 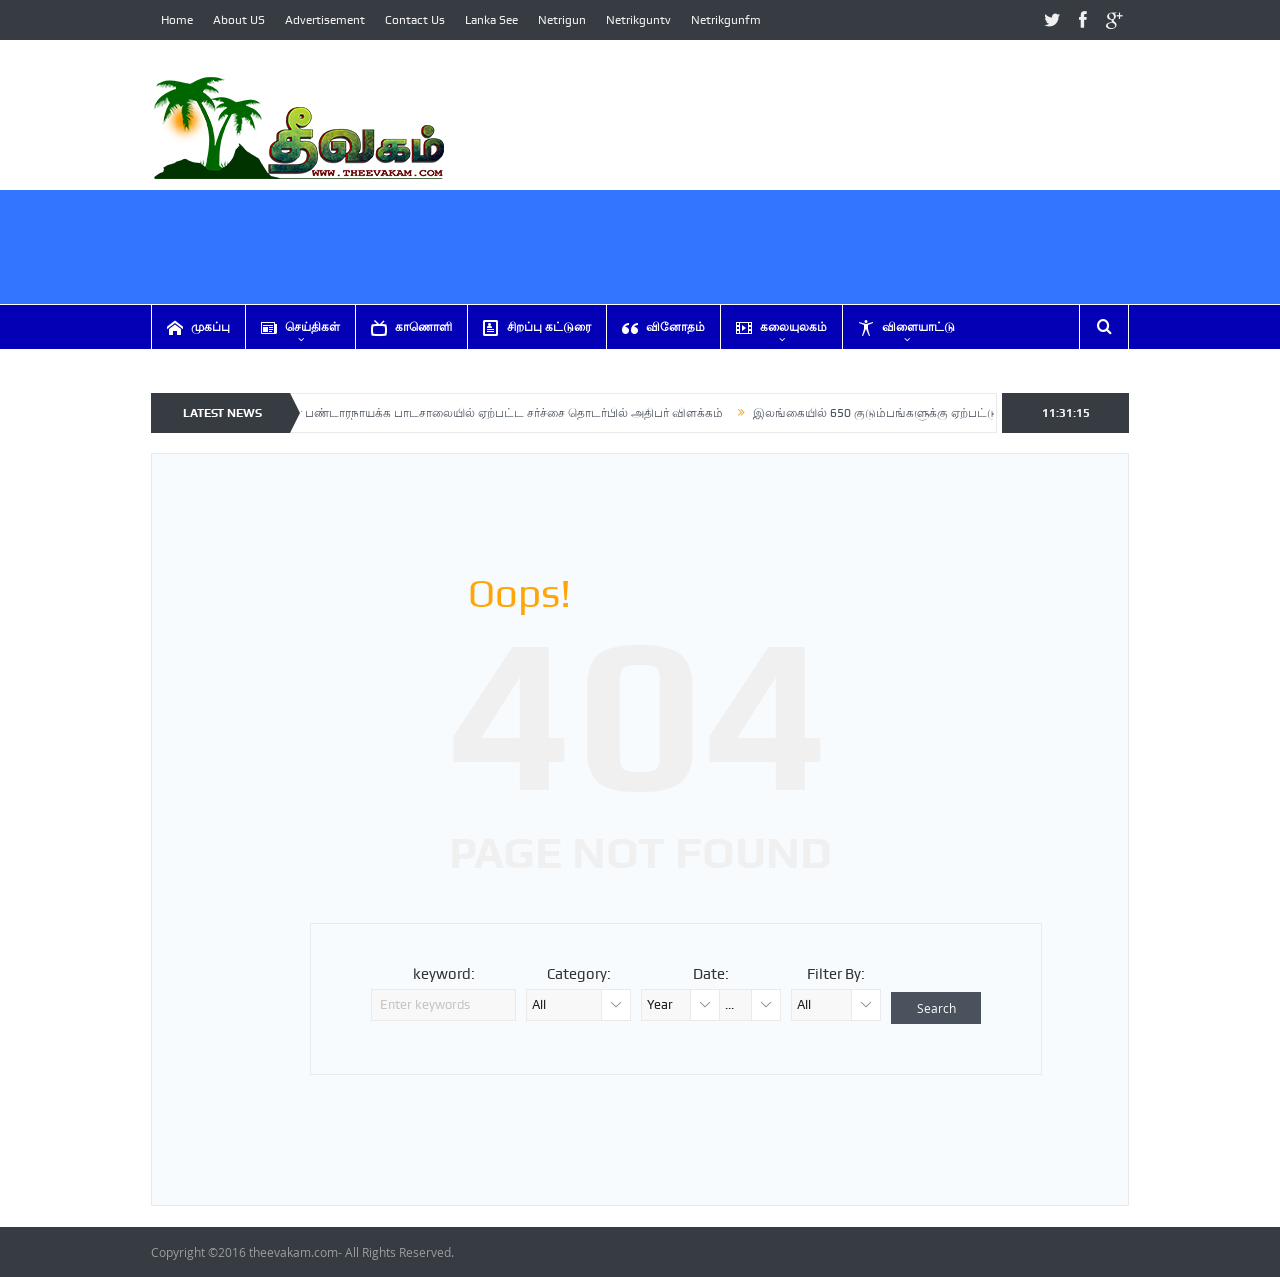 What do you see at coordinates (177, 20) in the screenshot?
I see `Home` at bounding box center [177, 20].